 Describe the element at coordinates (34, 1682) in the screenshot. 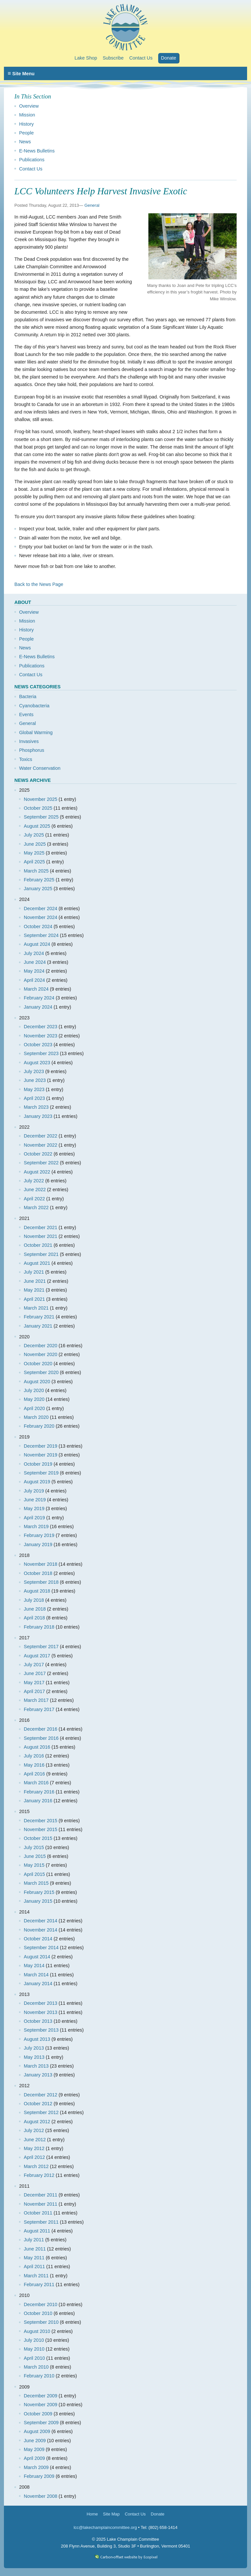

I see `May 2017` at that location.